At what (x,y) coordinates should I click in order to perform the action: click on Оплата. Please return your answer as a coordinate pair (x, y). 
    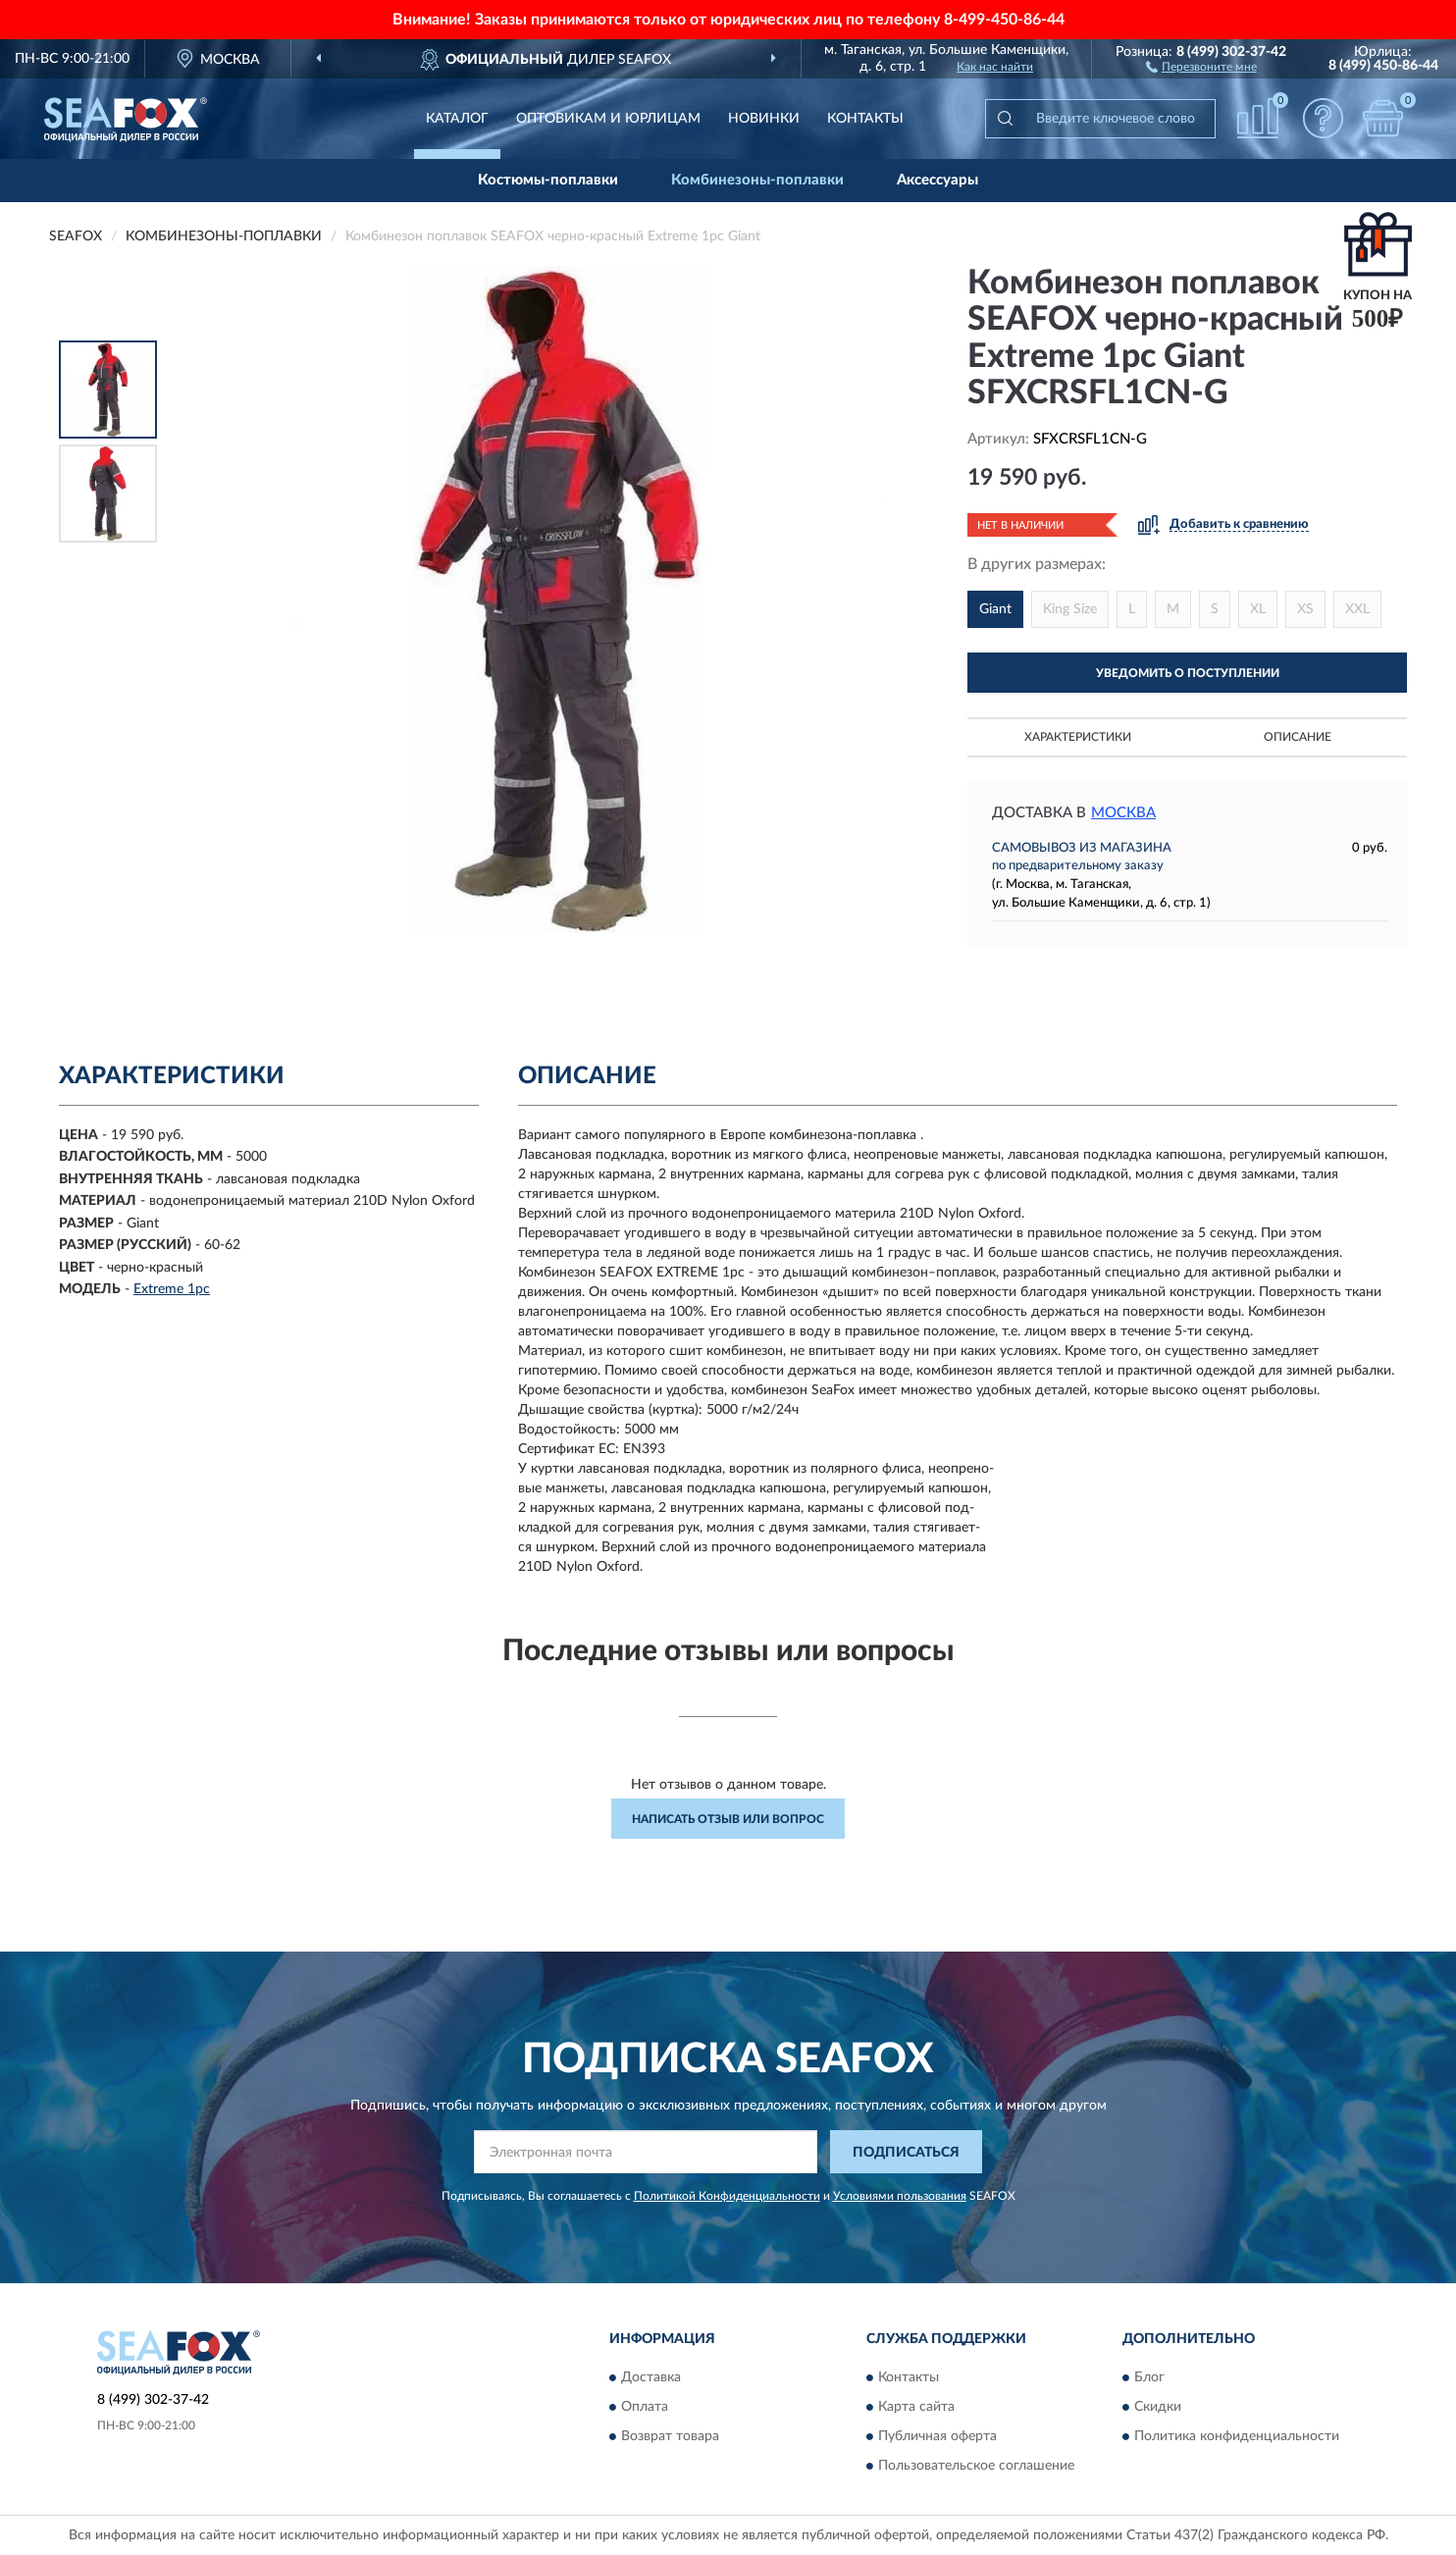
    Looking at the image, I should click on (644, 2407).